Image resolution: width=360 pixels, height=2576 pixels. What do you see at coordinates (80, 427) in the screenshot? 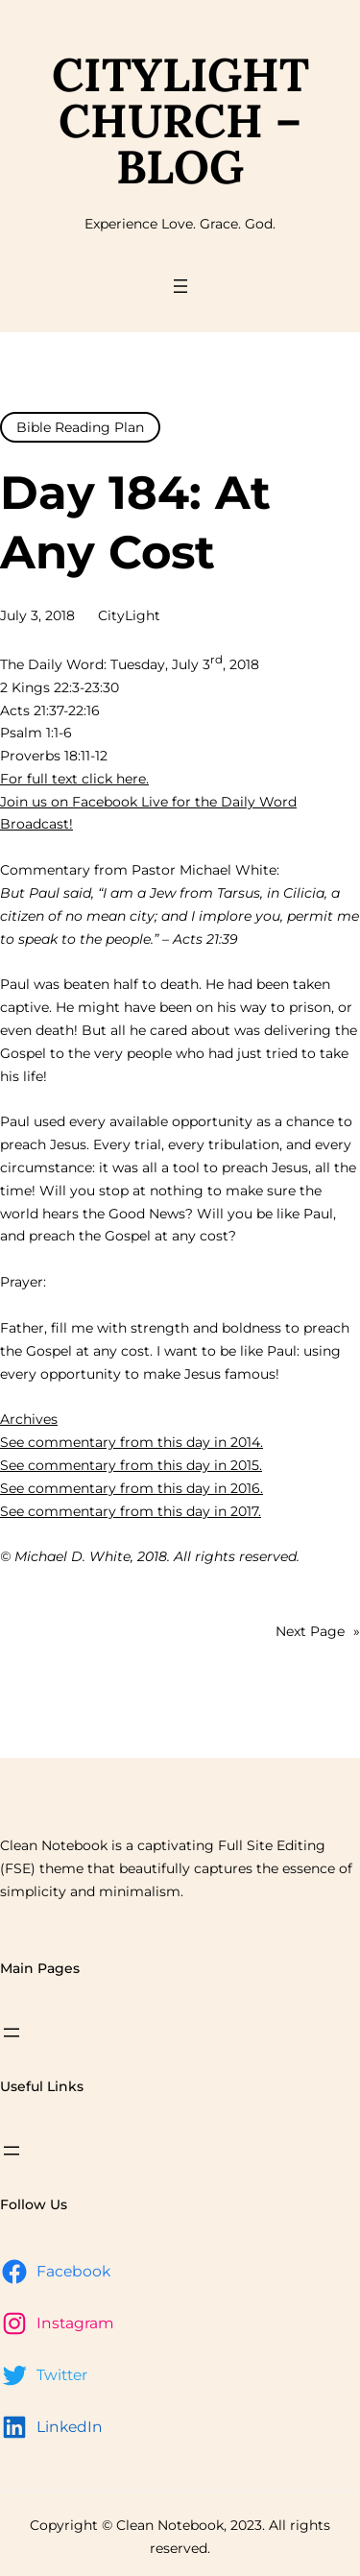
I see `Bible Reading Plan` at bounding box center [80, 427].